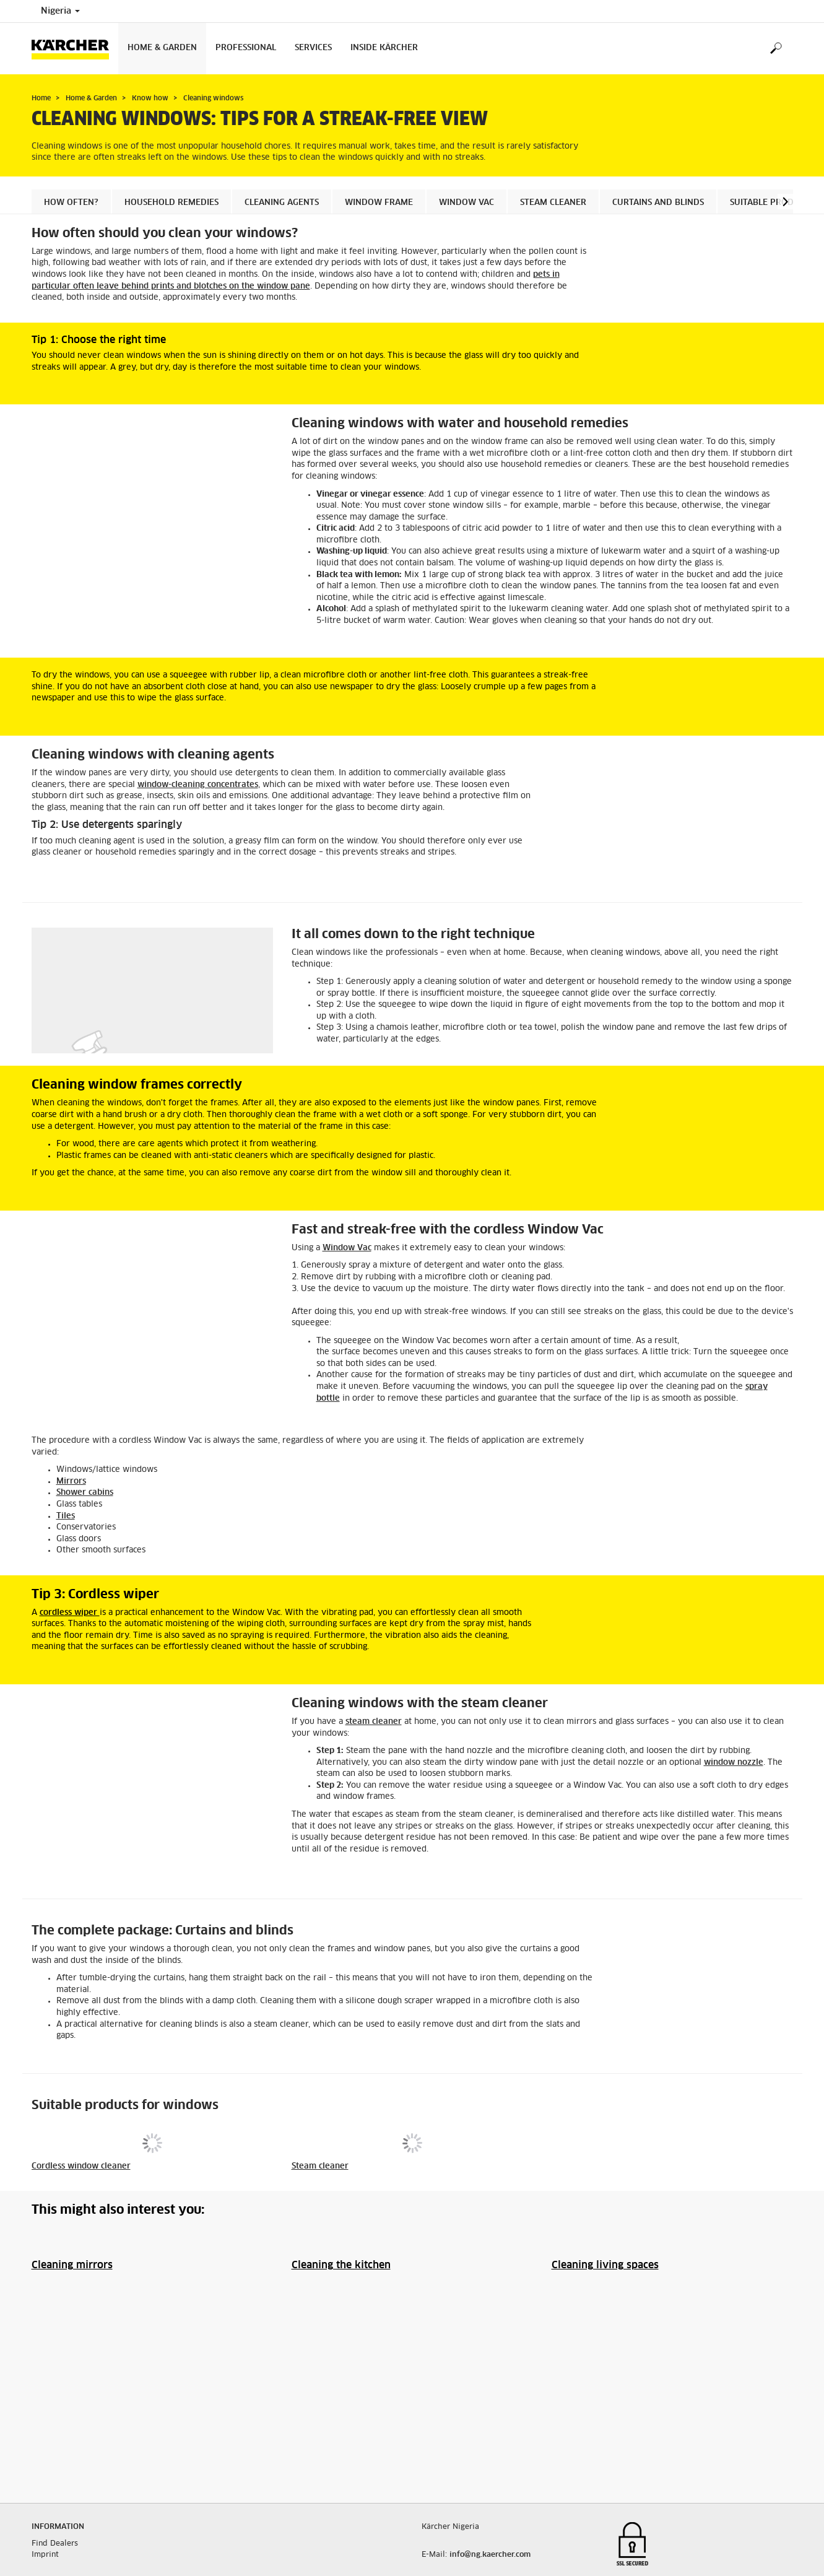 This screenshot has width=824, height=2576. Describe the element at coordinates (81, 2166) in the screenshot. I see `Cordless window cleaner` at that location.